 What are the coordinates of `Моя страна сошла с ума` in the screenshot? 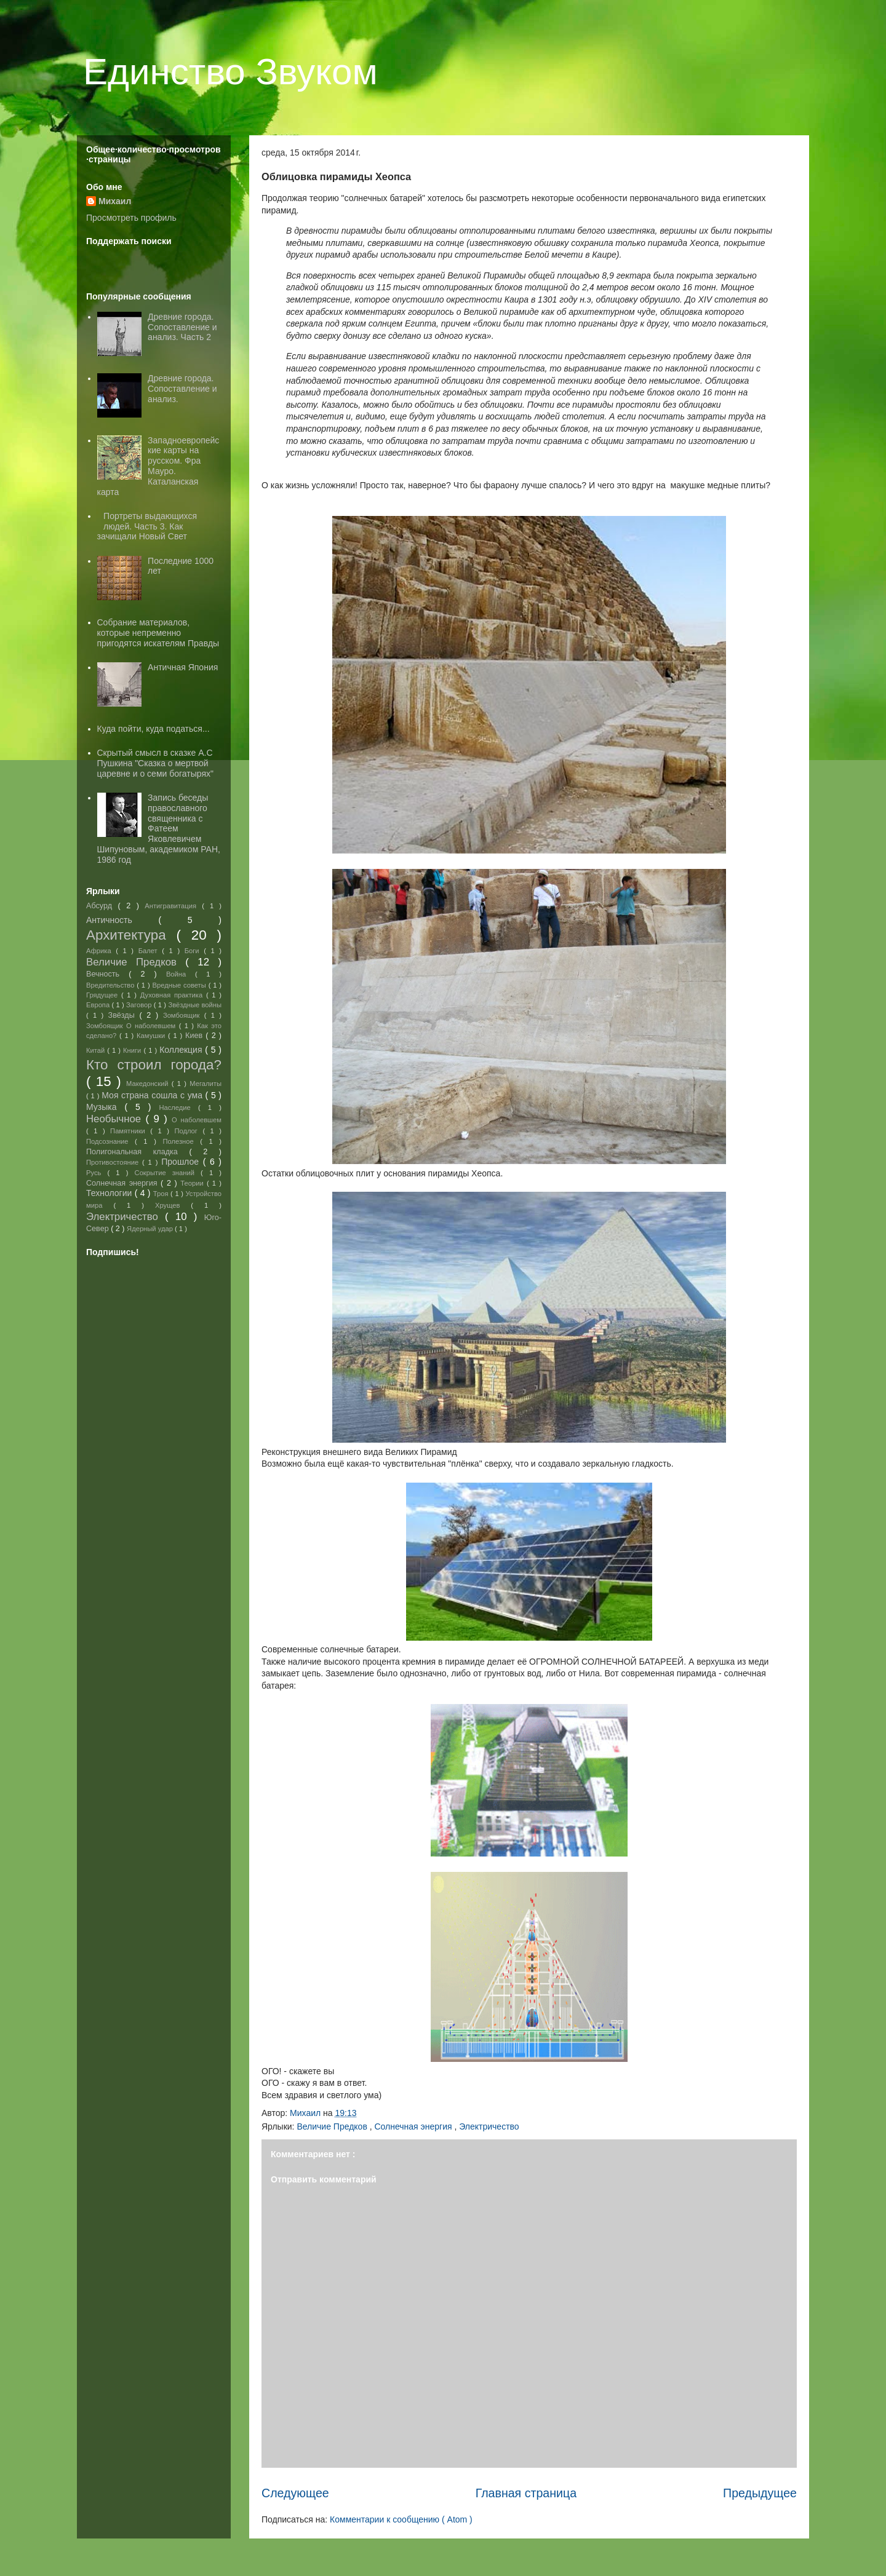 It's located at (153, 1095).